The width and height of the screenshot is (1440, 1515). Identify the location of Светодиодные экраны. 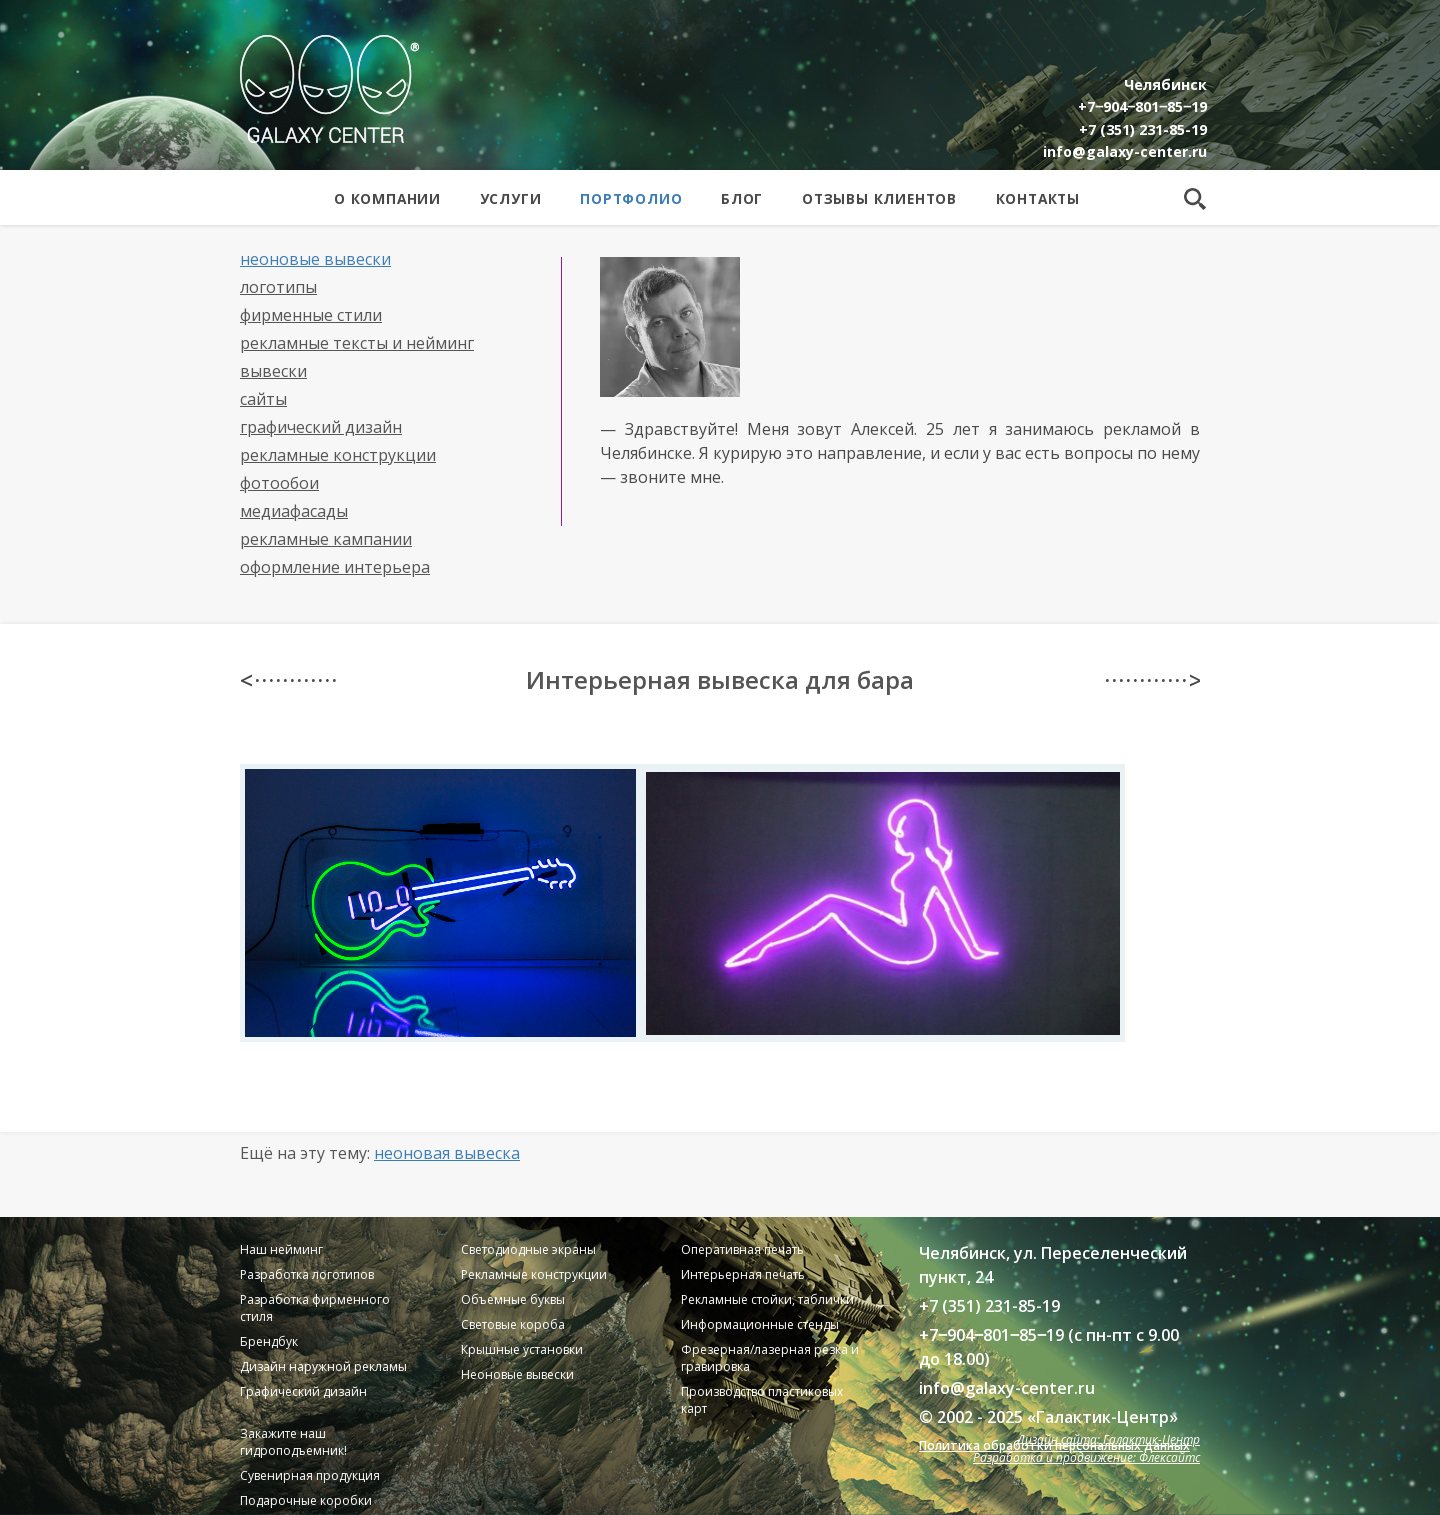
(528, 1249).